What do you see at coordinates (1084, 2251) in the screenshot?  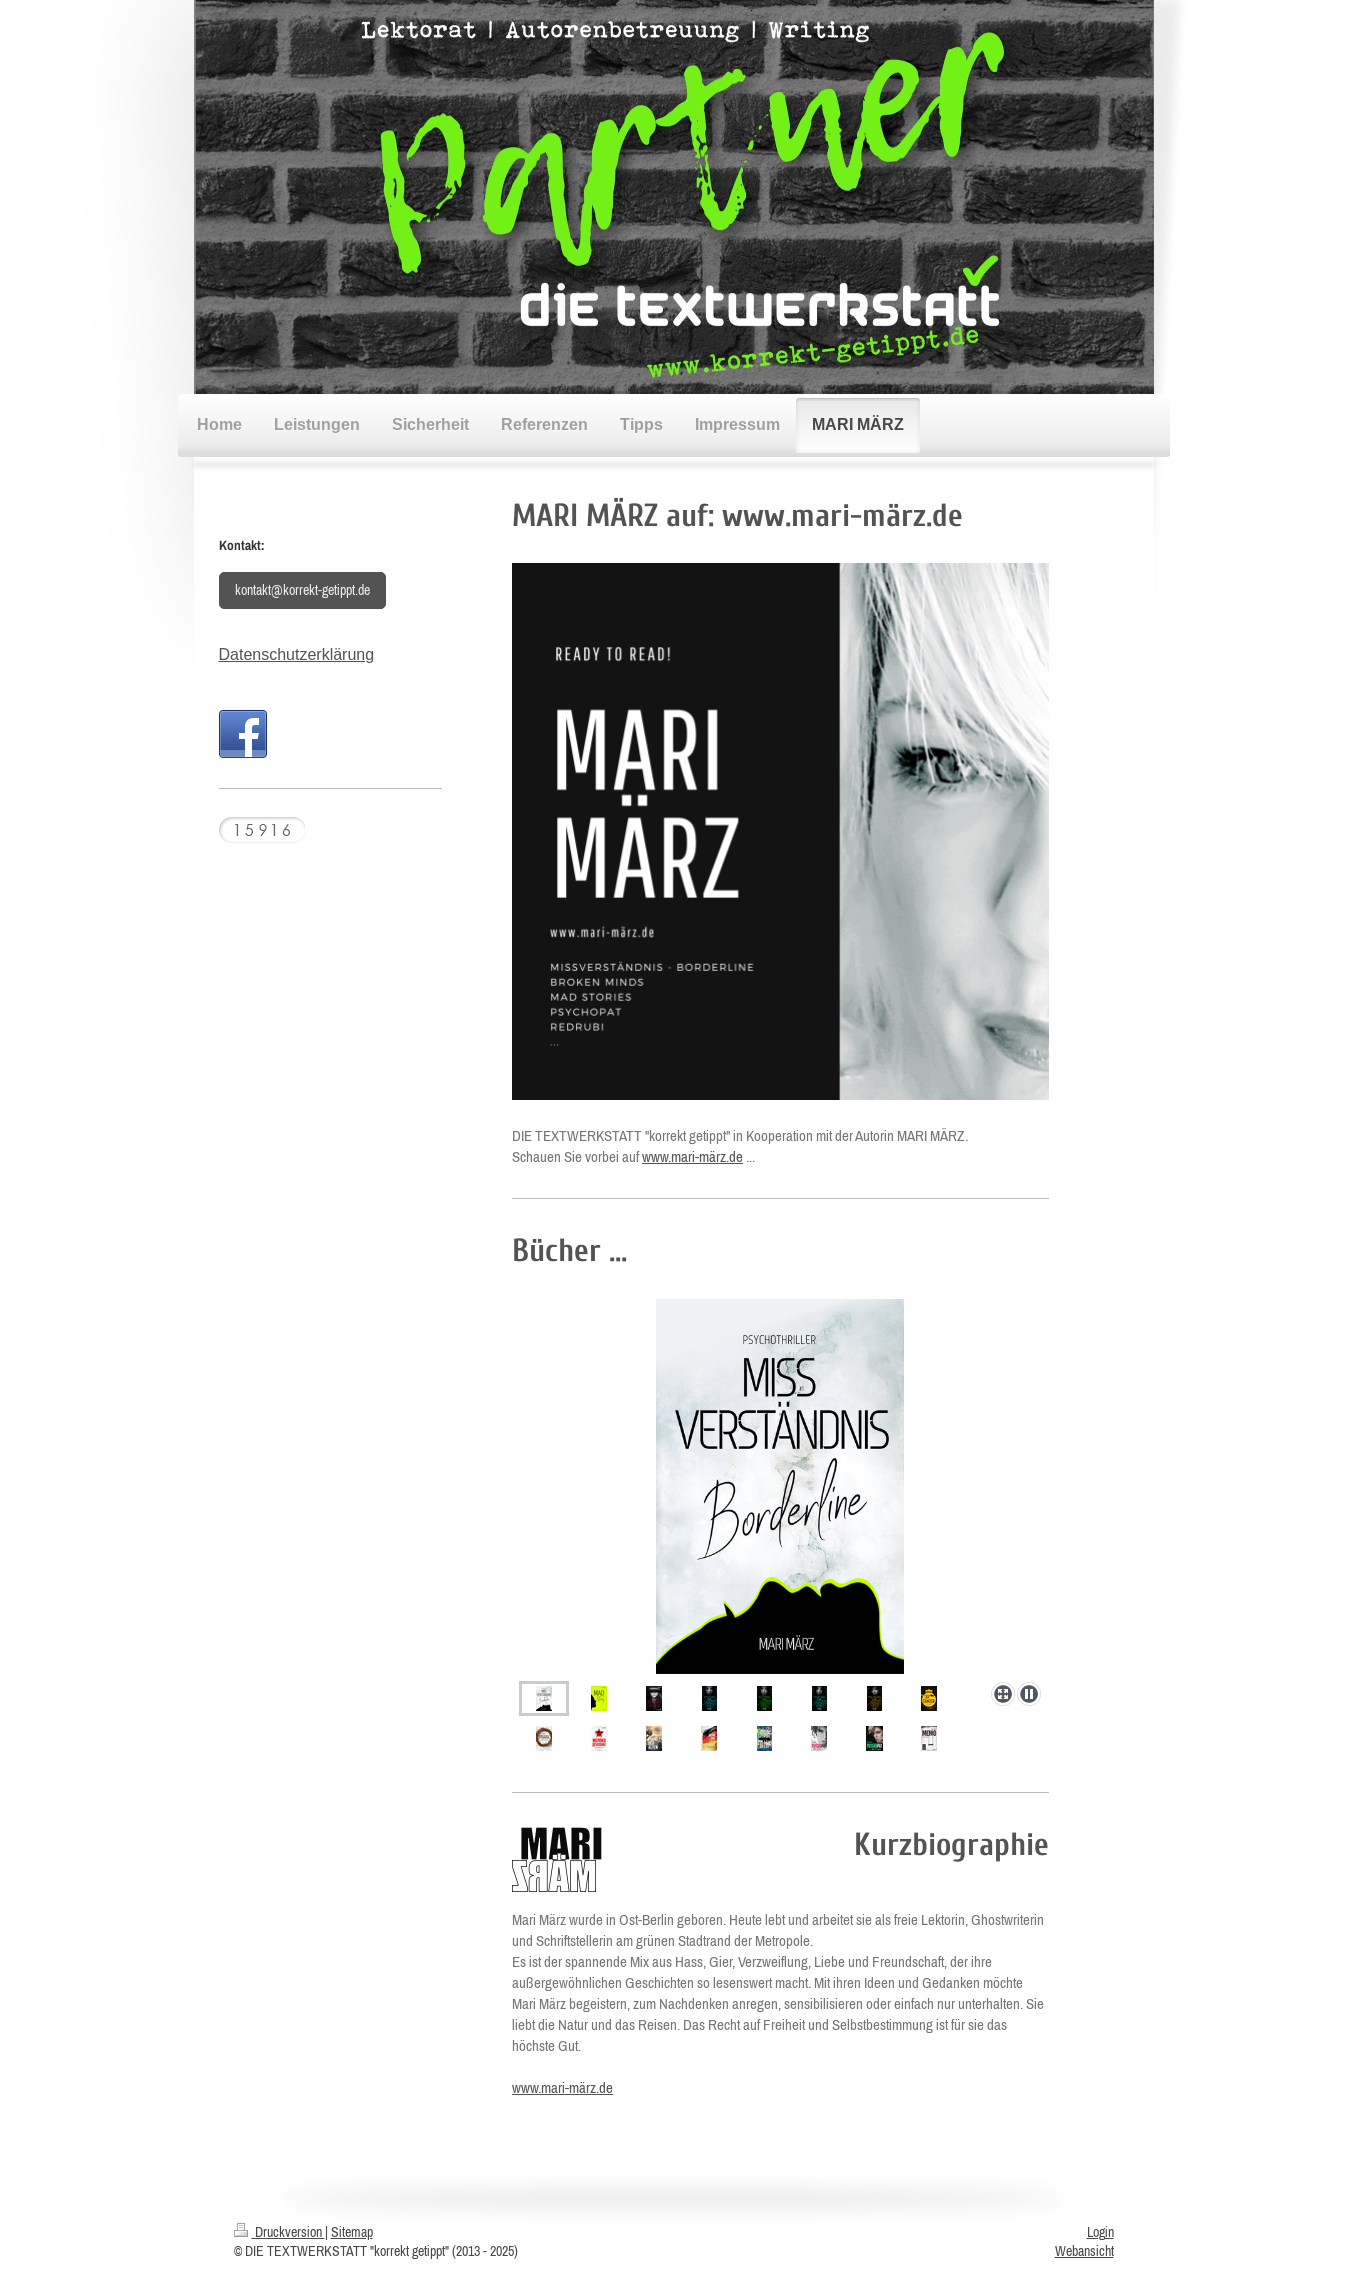 I see `Webansicht` at bounding box center [1084, 2251].